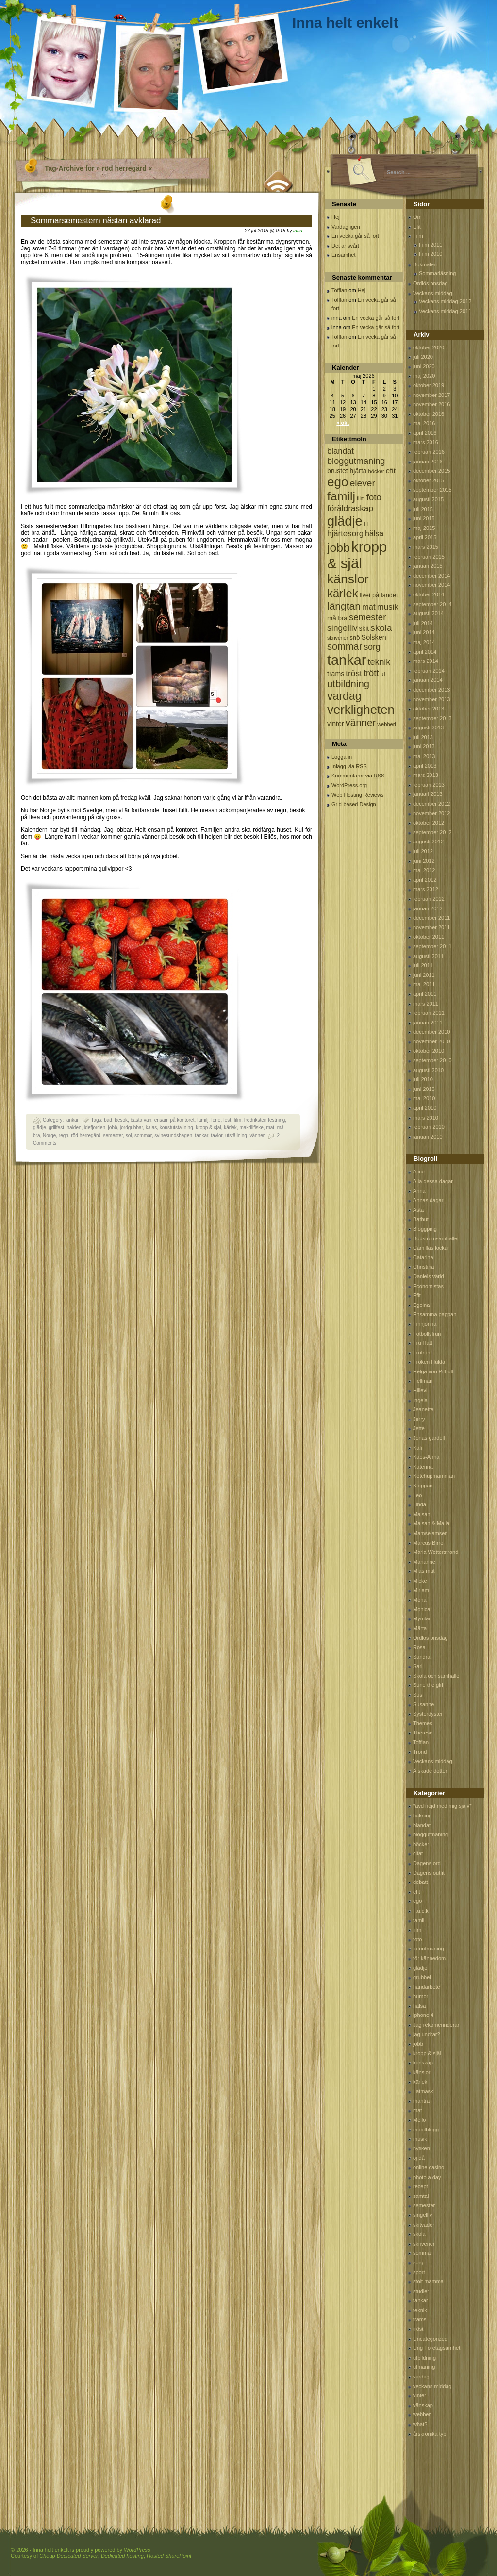  Describe the element at coordinates (420, 1599) in the screenshot. I see `Mona` at that location.